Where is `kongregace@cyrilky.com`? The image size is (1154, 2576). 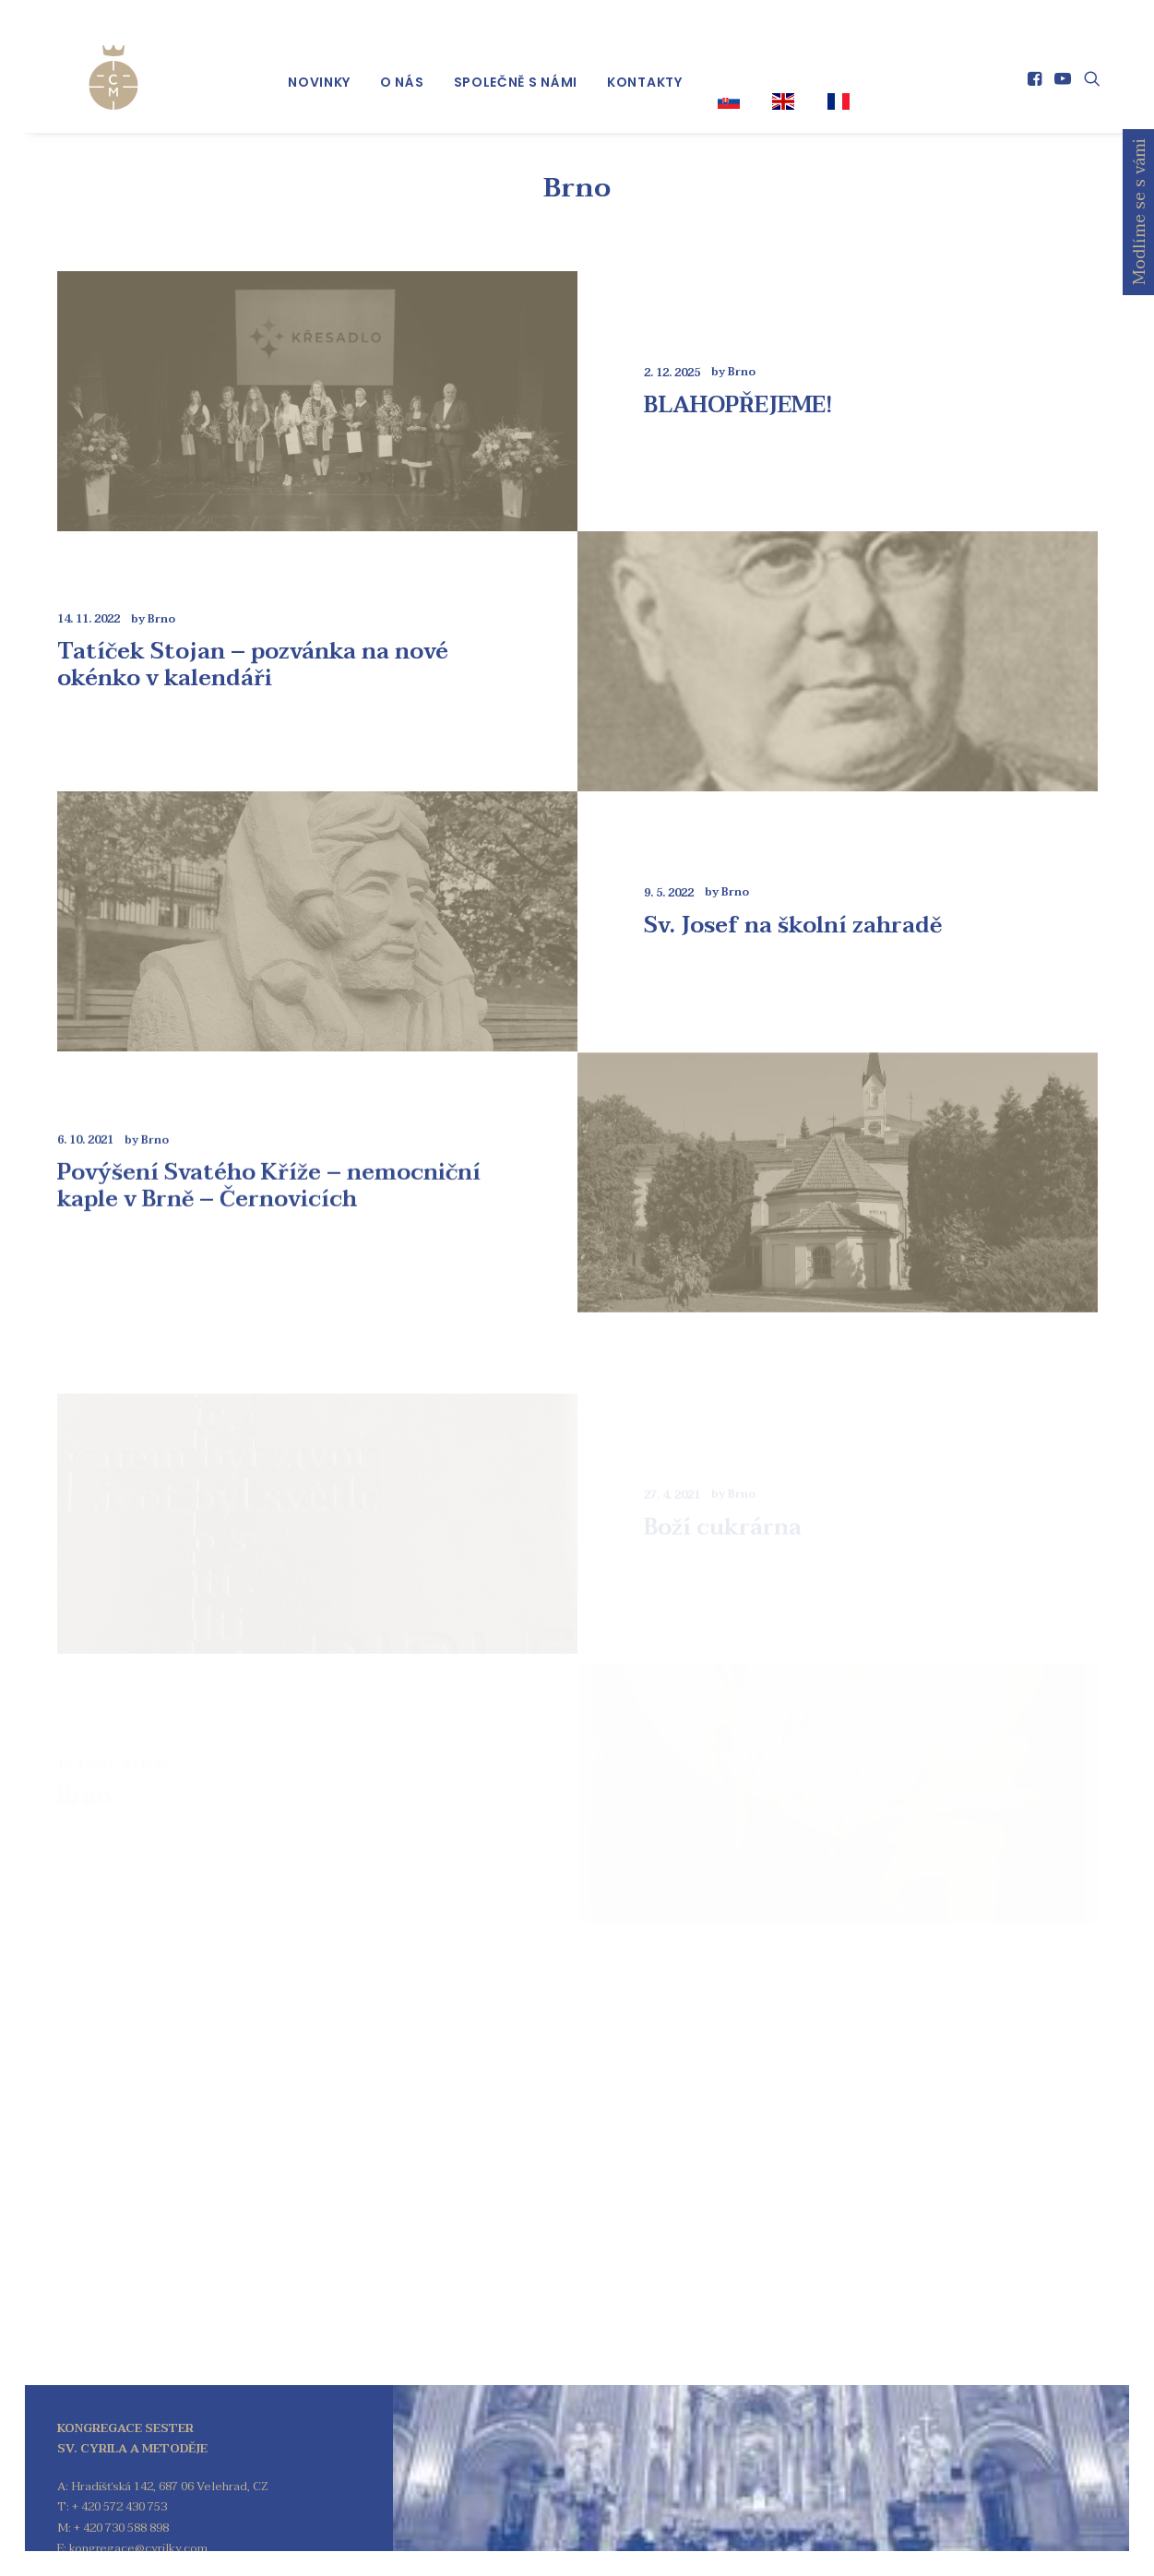 kongregace@cyrilky.com is located at coordinates (138, 2508).